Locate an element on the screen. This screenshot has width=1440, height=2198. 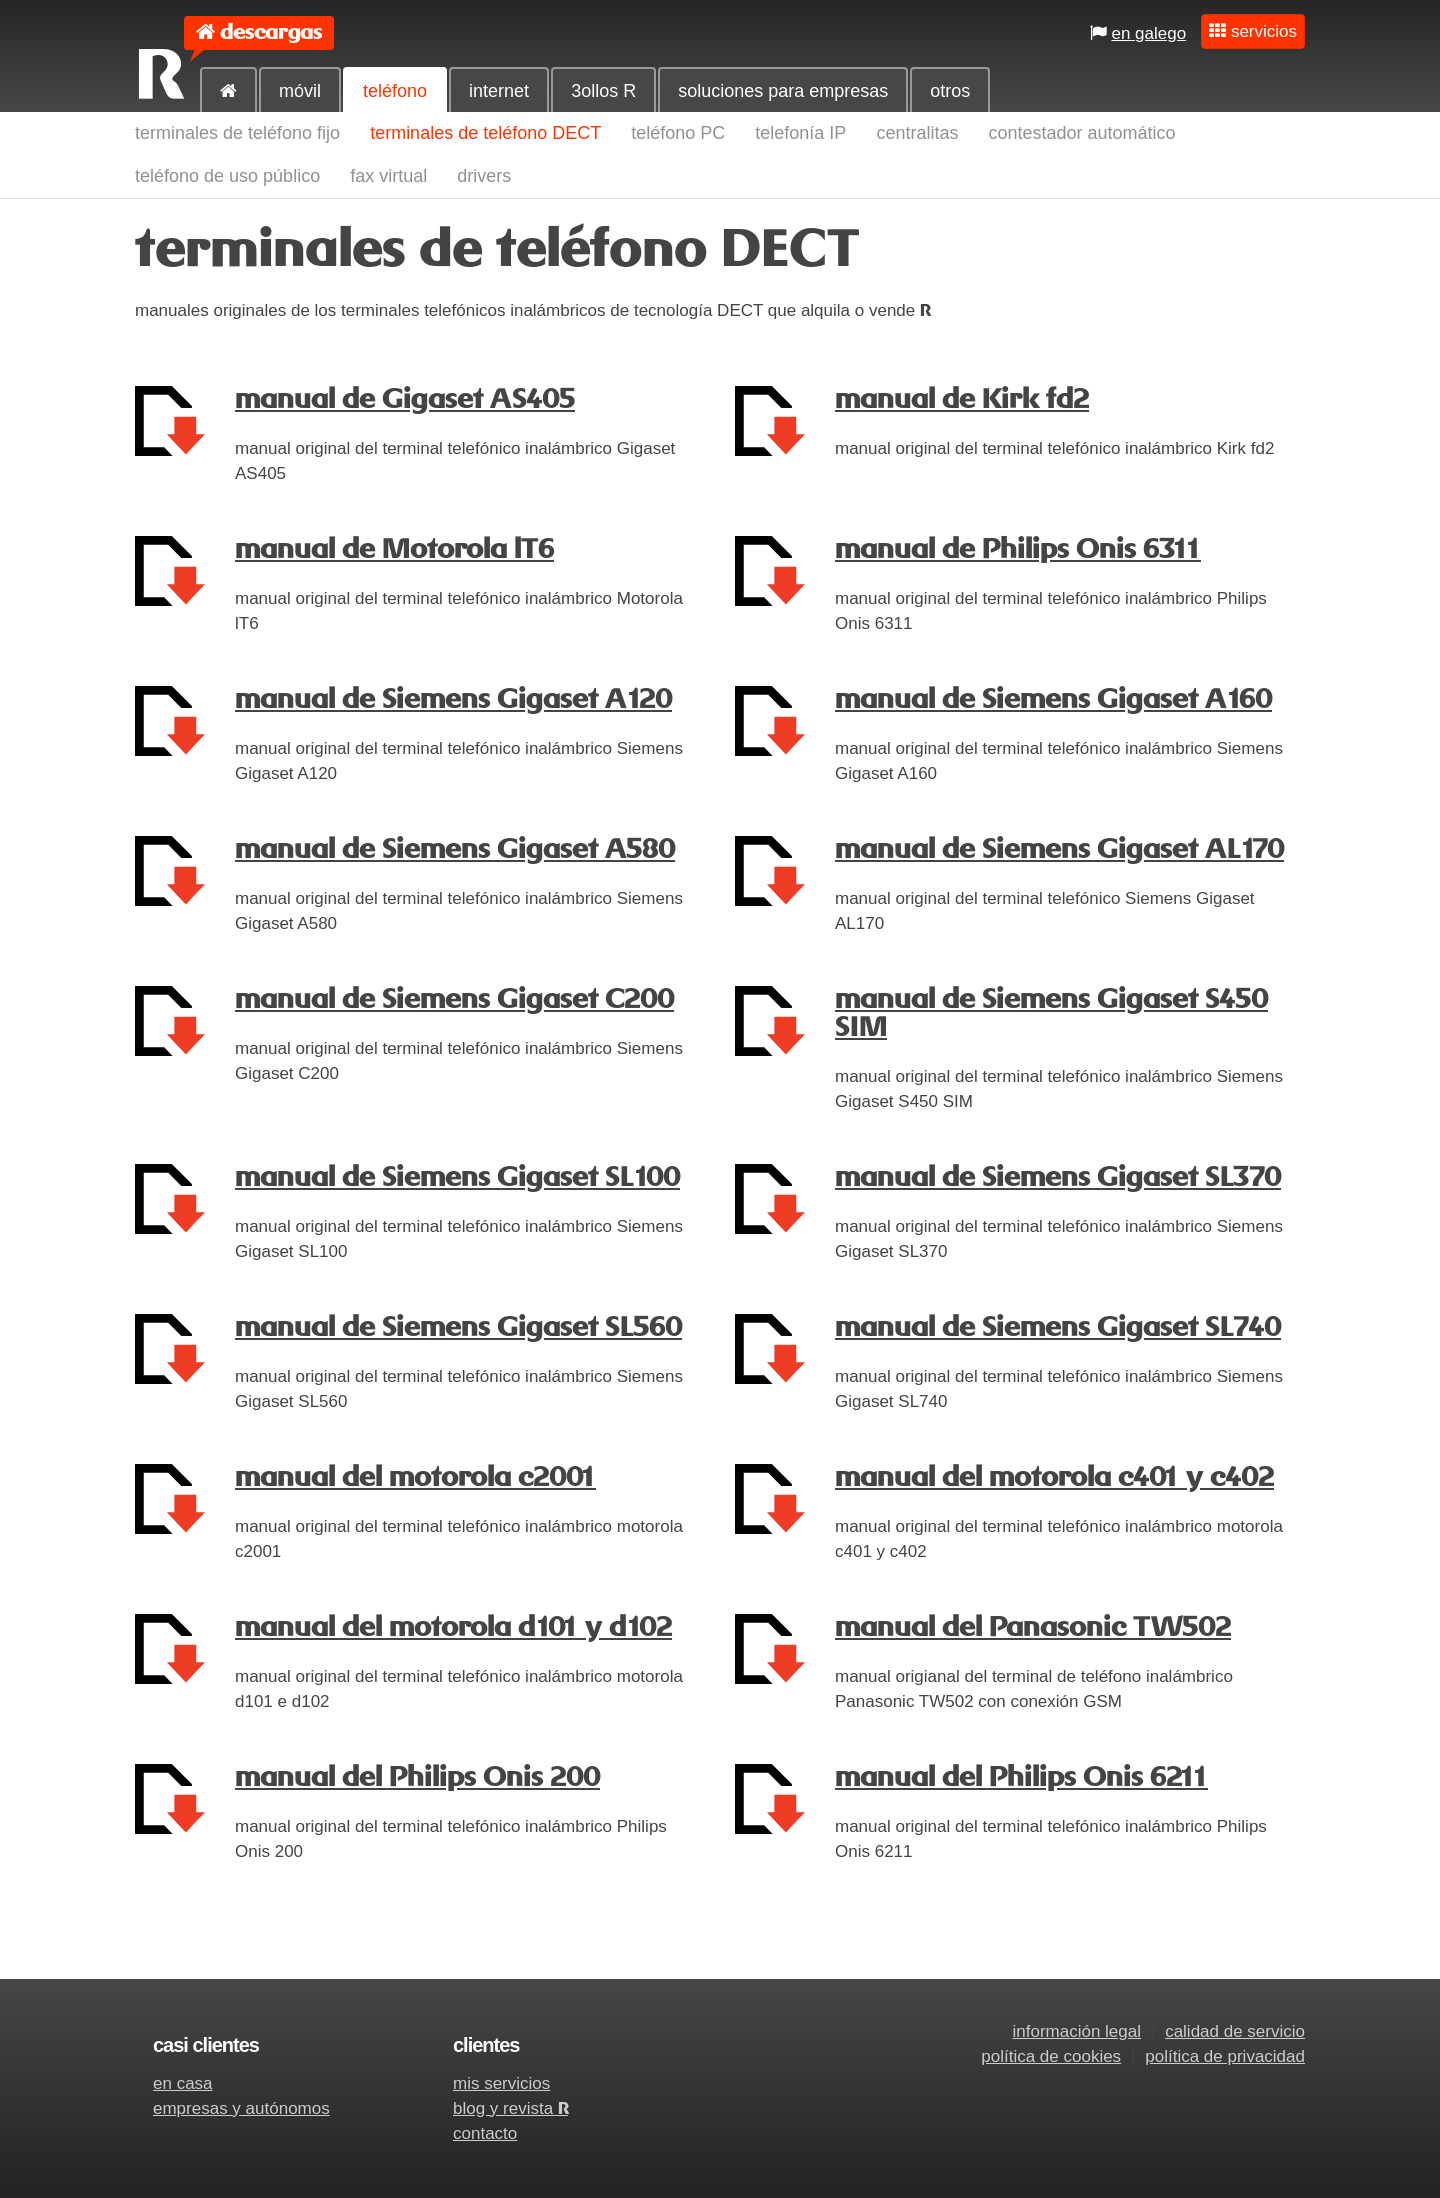
centralitas is located at coordinates (917, 133).